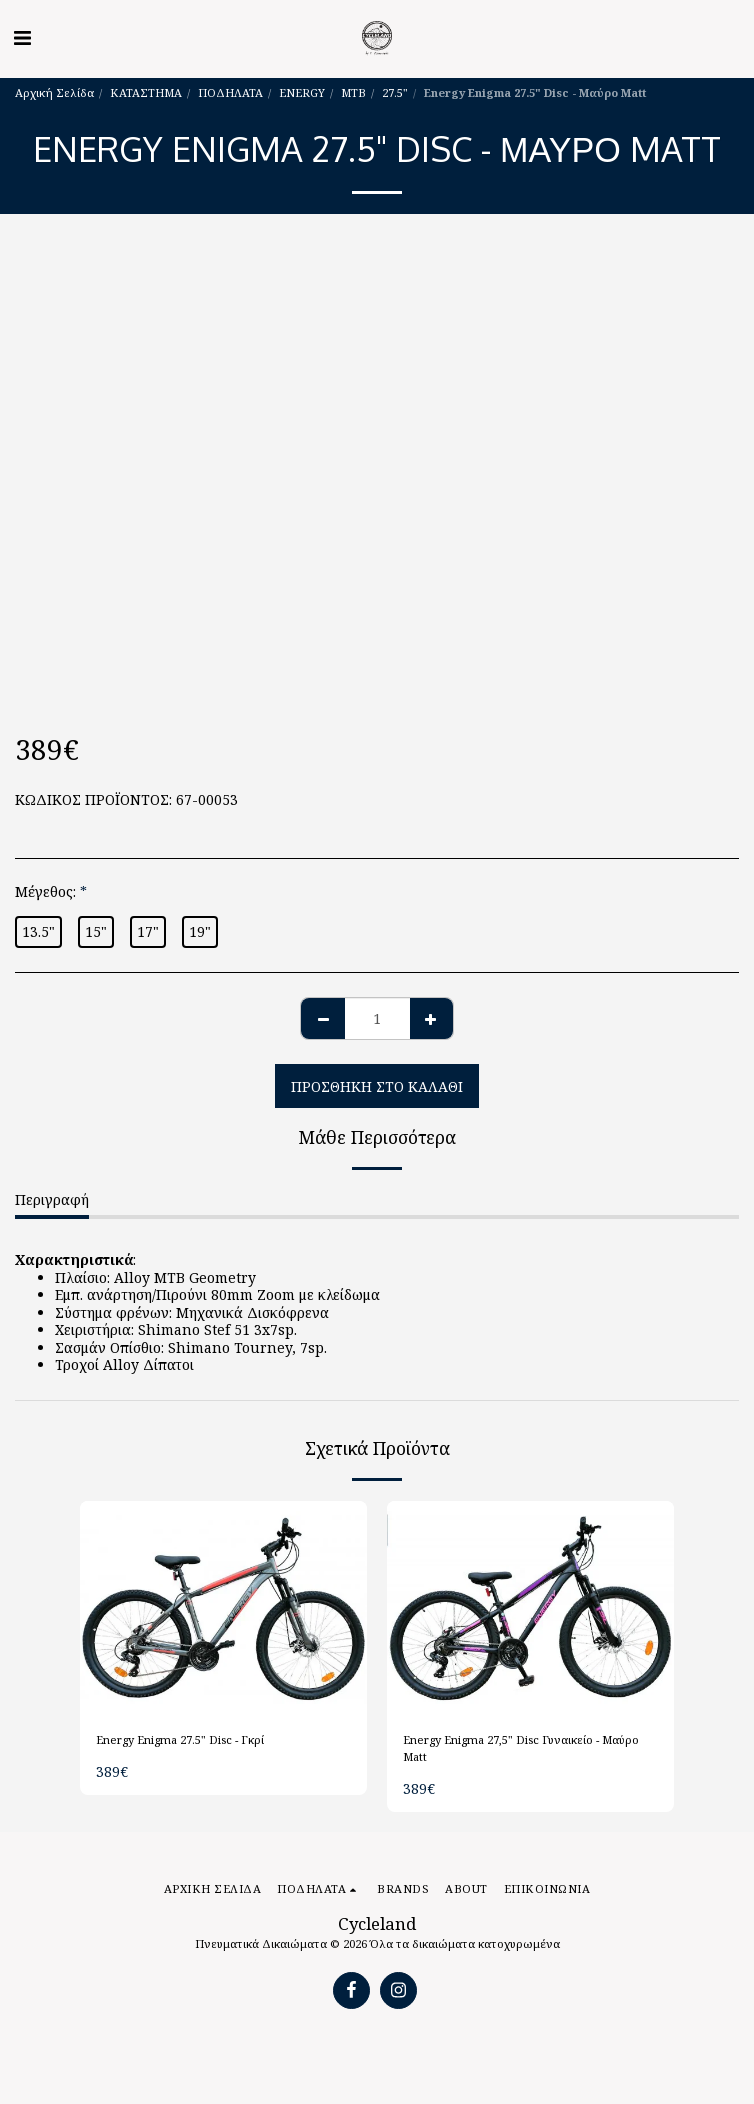 The width and height of the screenshot is (754, 2104). What do you see at coordinates (353, 92) in the screenshot?
I see `MTB` at bounding box center [353, 92].